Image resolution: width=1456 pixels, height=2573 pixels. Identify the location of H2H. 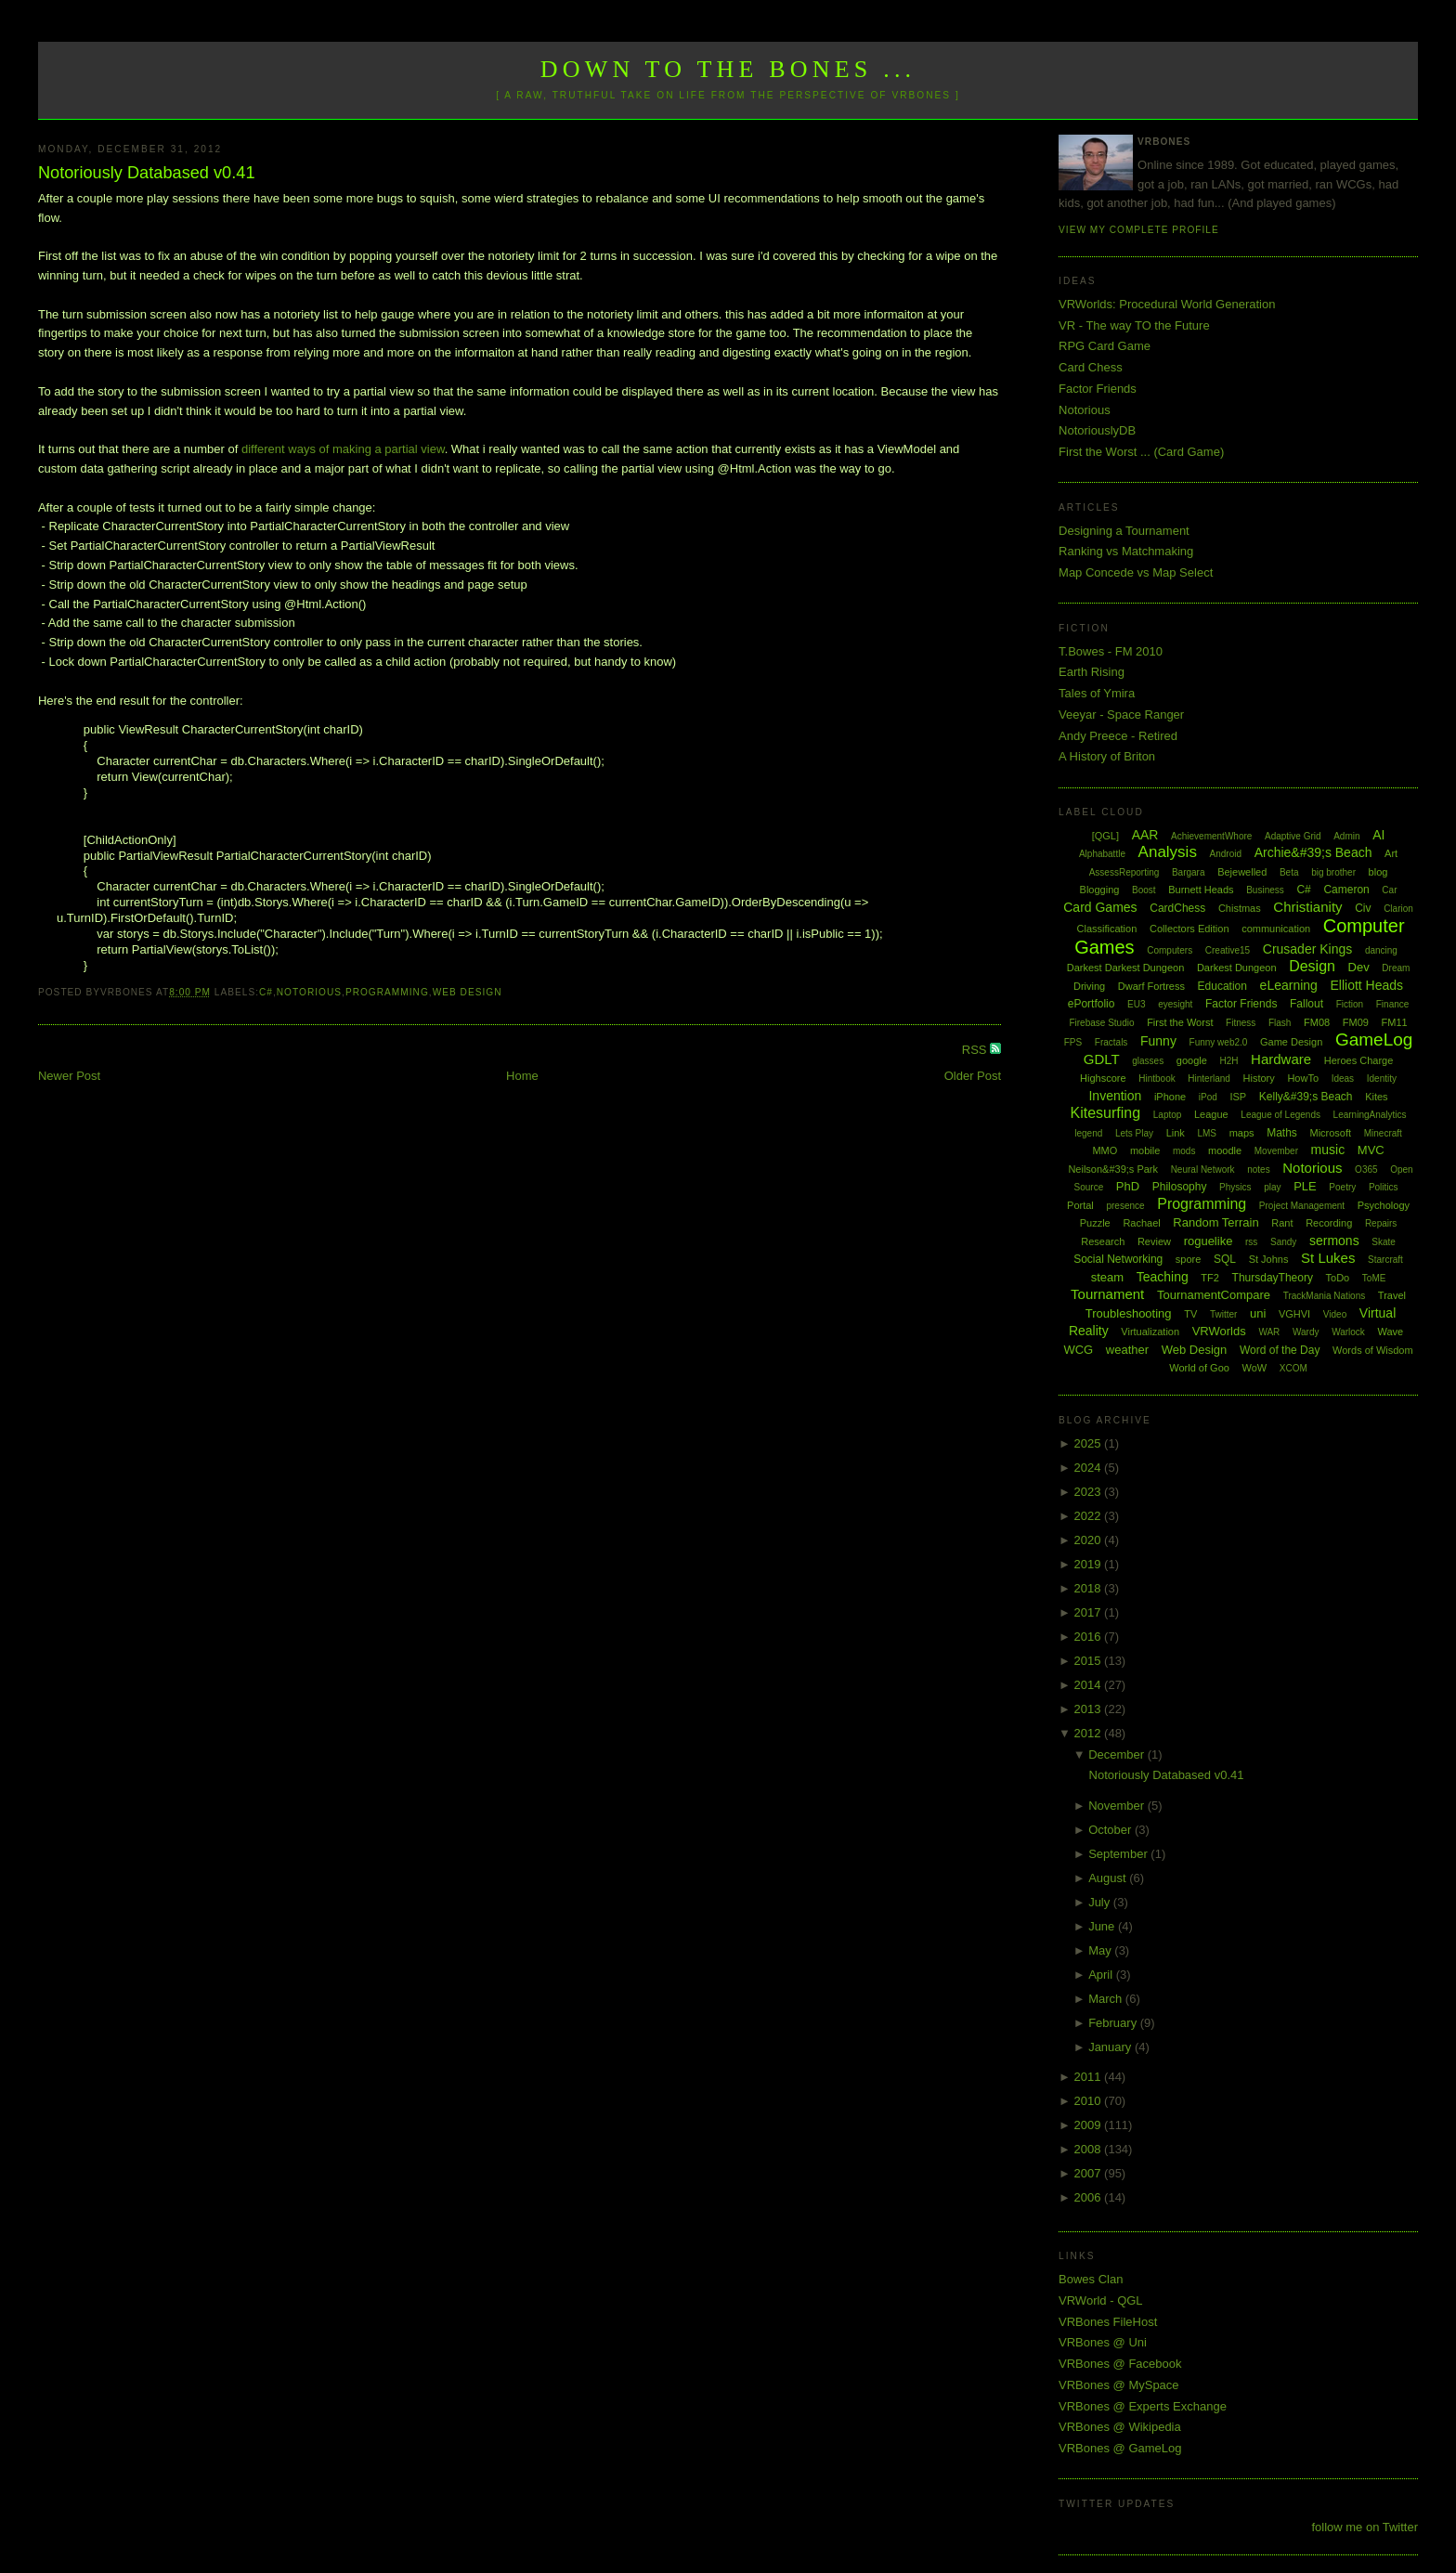
(1228, 1061).